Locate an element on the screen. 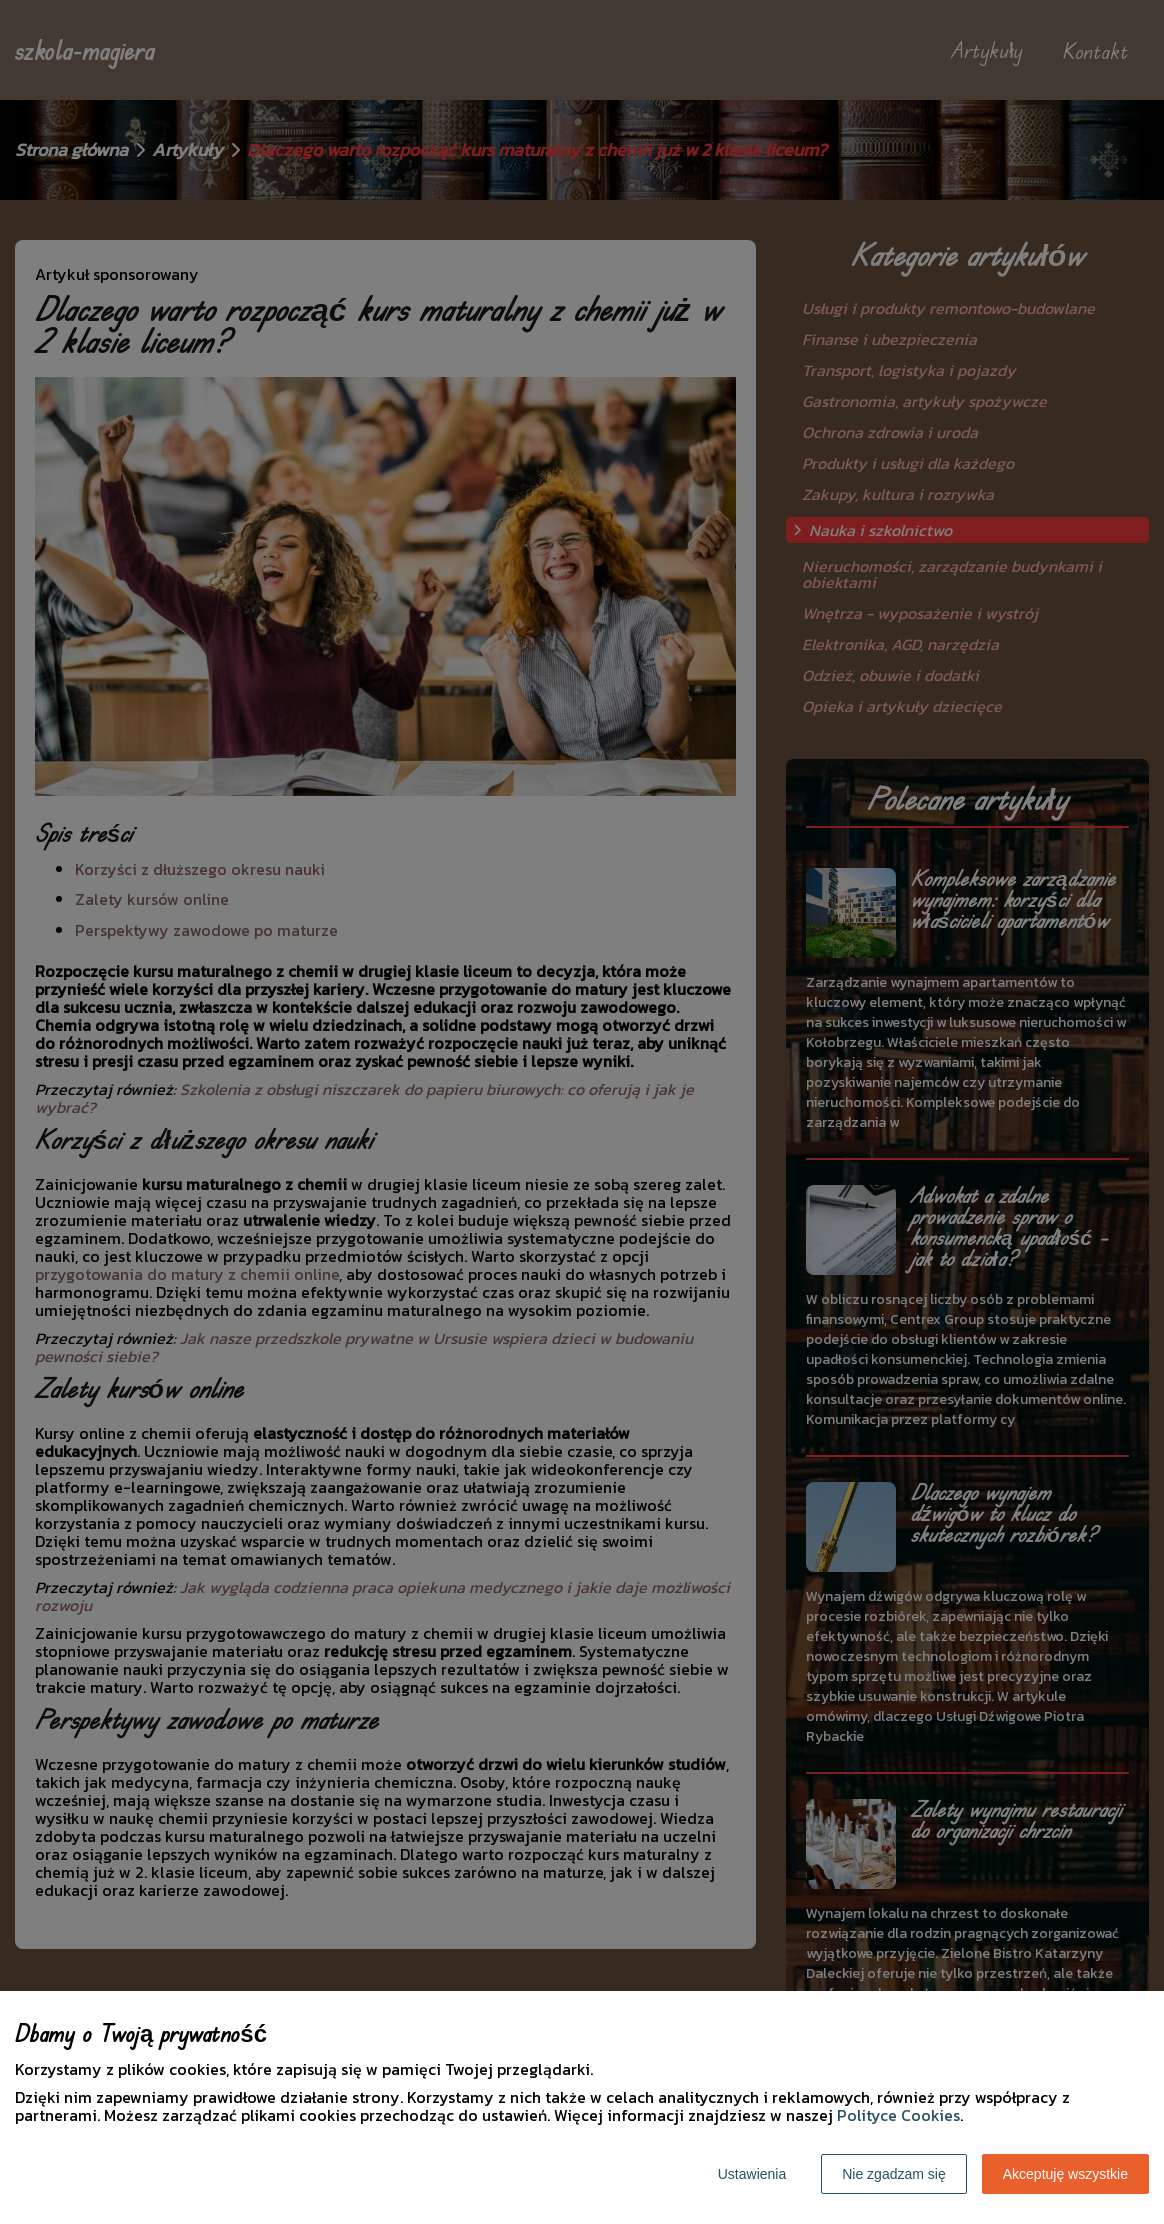 This screenshot has width=1164, height=2224. Ustawienia is located at coordinates (752, 2174).